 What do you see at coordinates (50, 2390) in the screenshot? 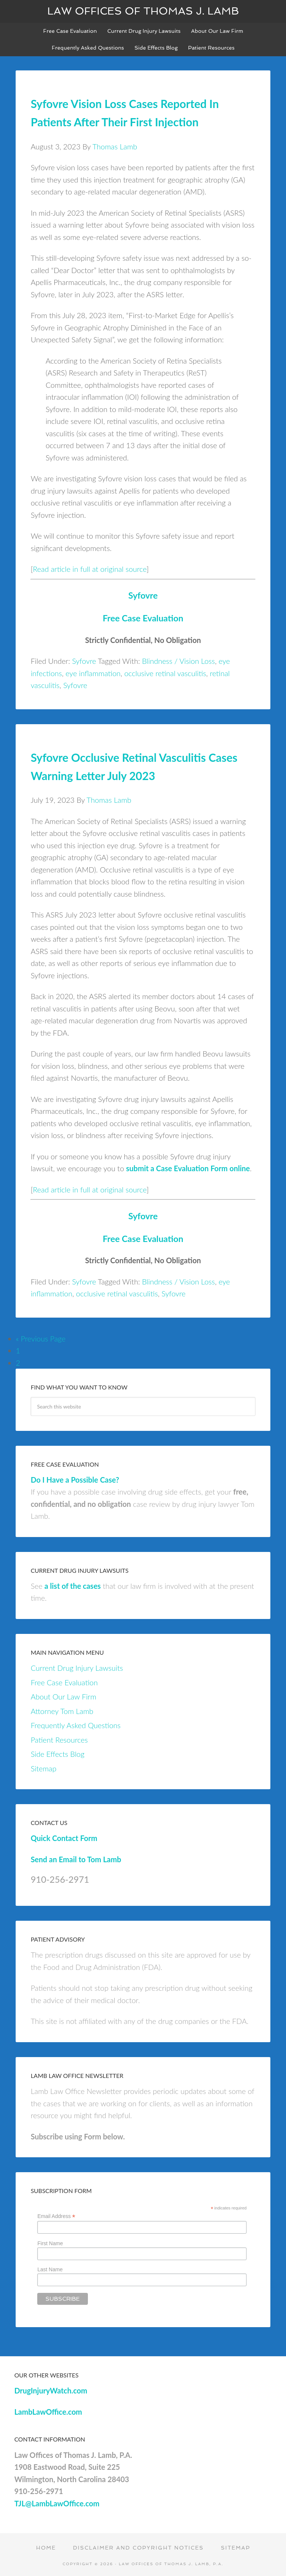
I see `DrugInjuryWatch.com` at bounding box center [50, 2390].